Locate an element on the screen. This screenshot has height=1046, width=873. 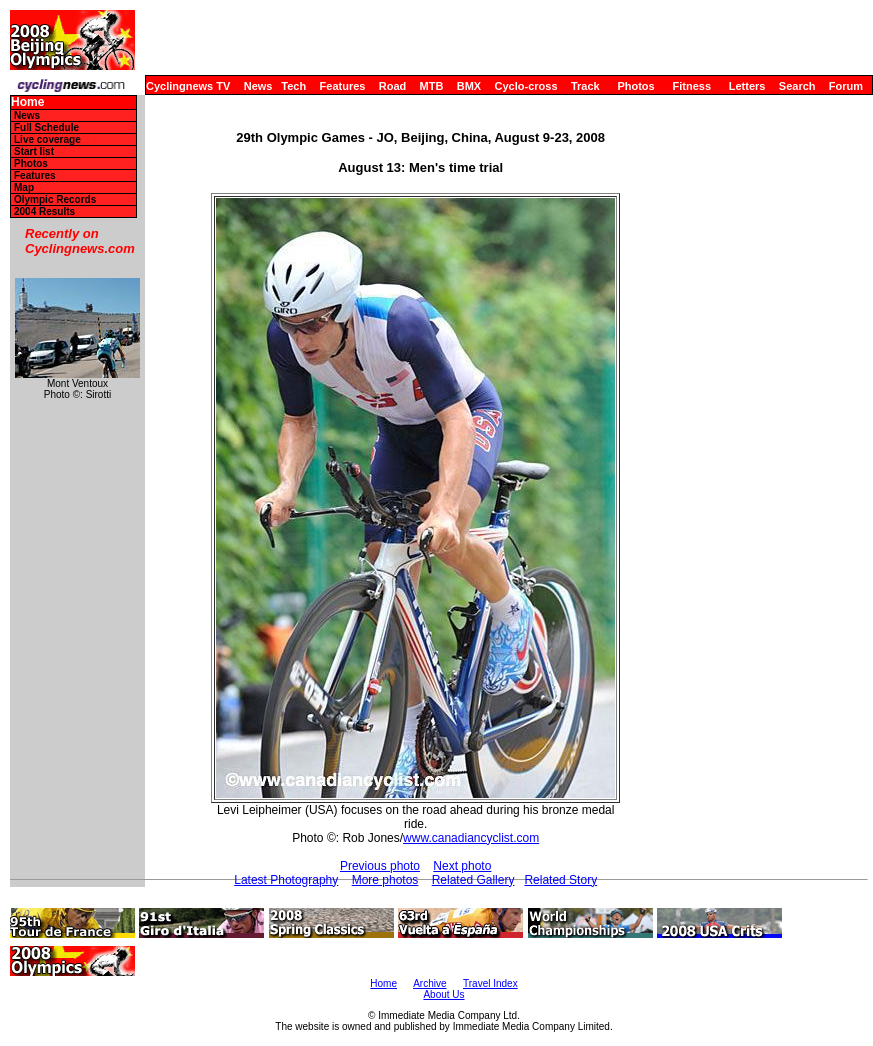
Map is located at coordinates (24, 187).